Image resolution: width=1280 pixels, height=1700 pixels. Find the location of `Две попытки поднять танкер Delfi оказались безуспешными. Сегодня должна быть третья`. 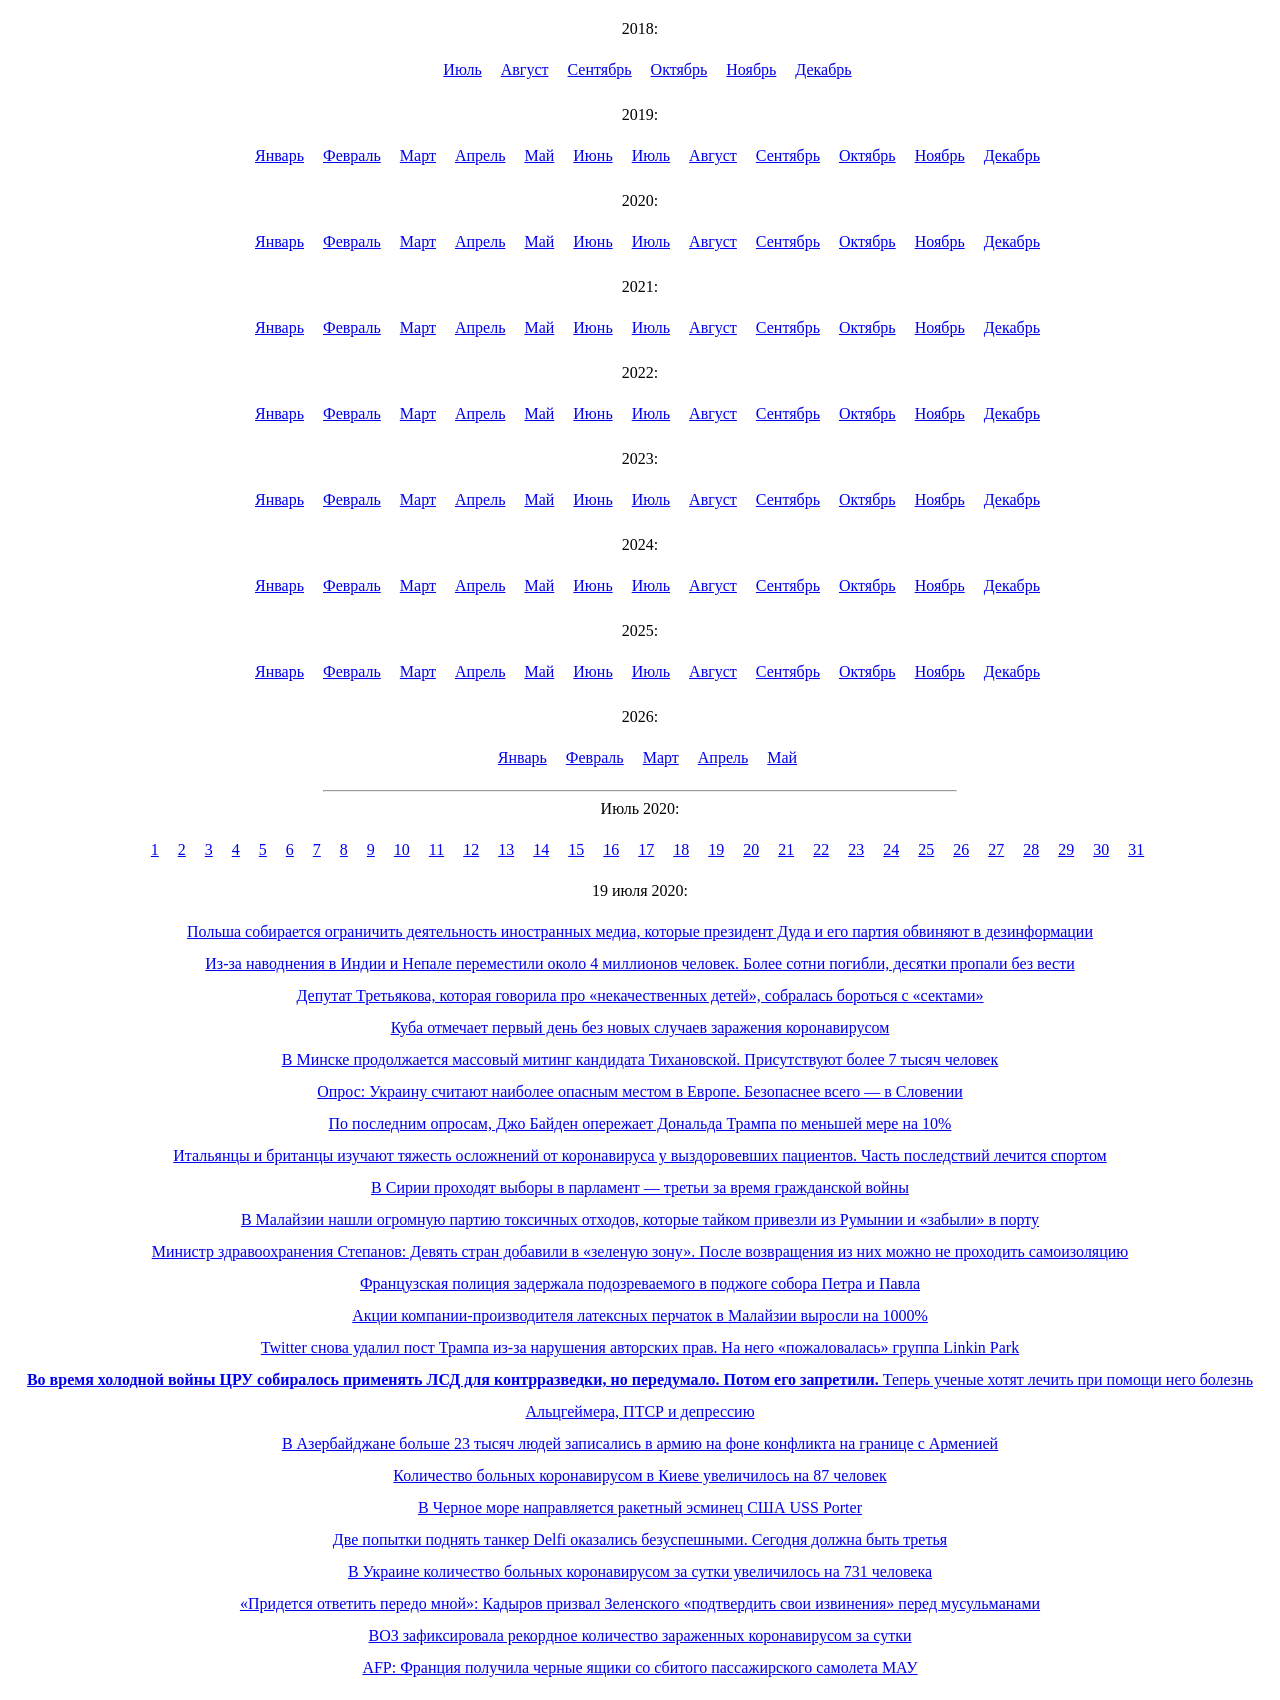

Две попытки поднять танкер Delfi оказались безуспешными. Сегодня должна быть третья is located at coordinates (640, 1539).